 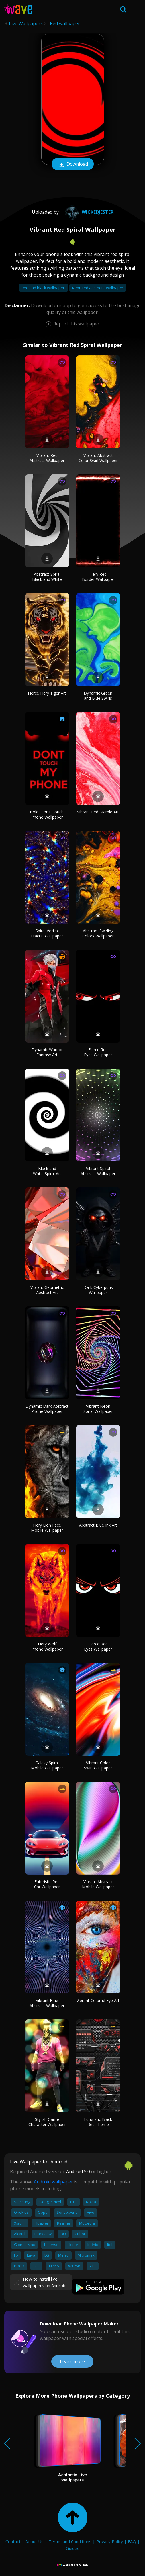 What do you see at coordinates (98, 695) in the screenshot?
I see `Dynamic Green and Blue Swirls` at bounding box center [98, 695].